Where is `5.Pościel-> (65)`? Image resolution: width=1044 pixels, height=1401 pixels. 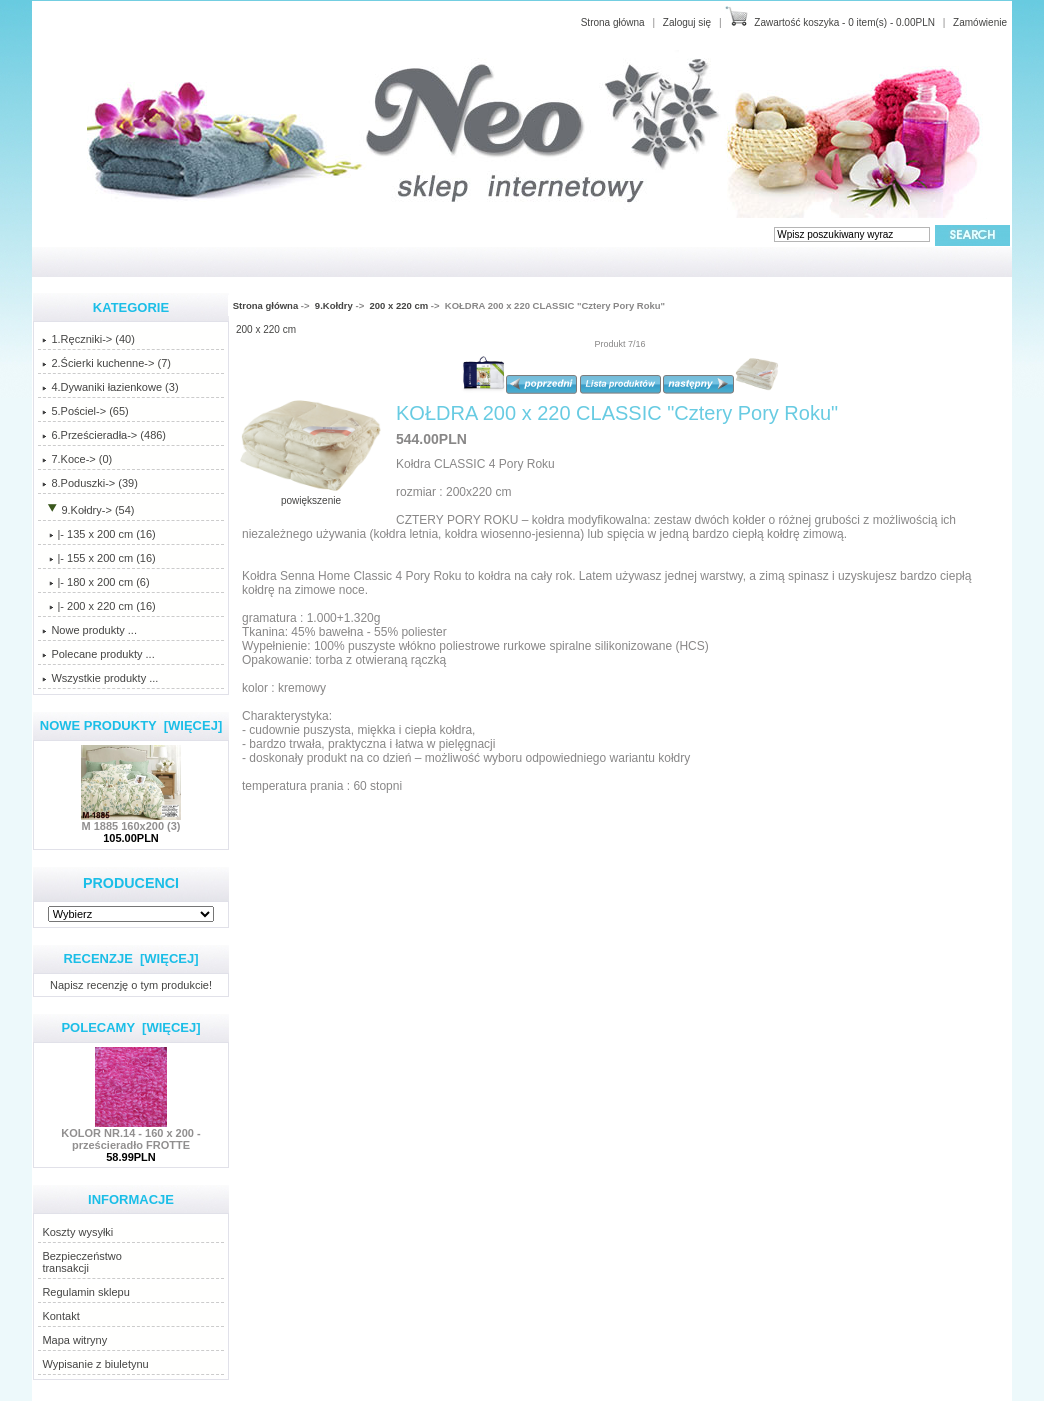 5.Pościel-> (65) is located at coordinates (85, 411).